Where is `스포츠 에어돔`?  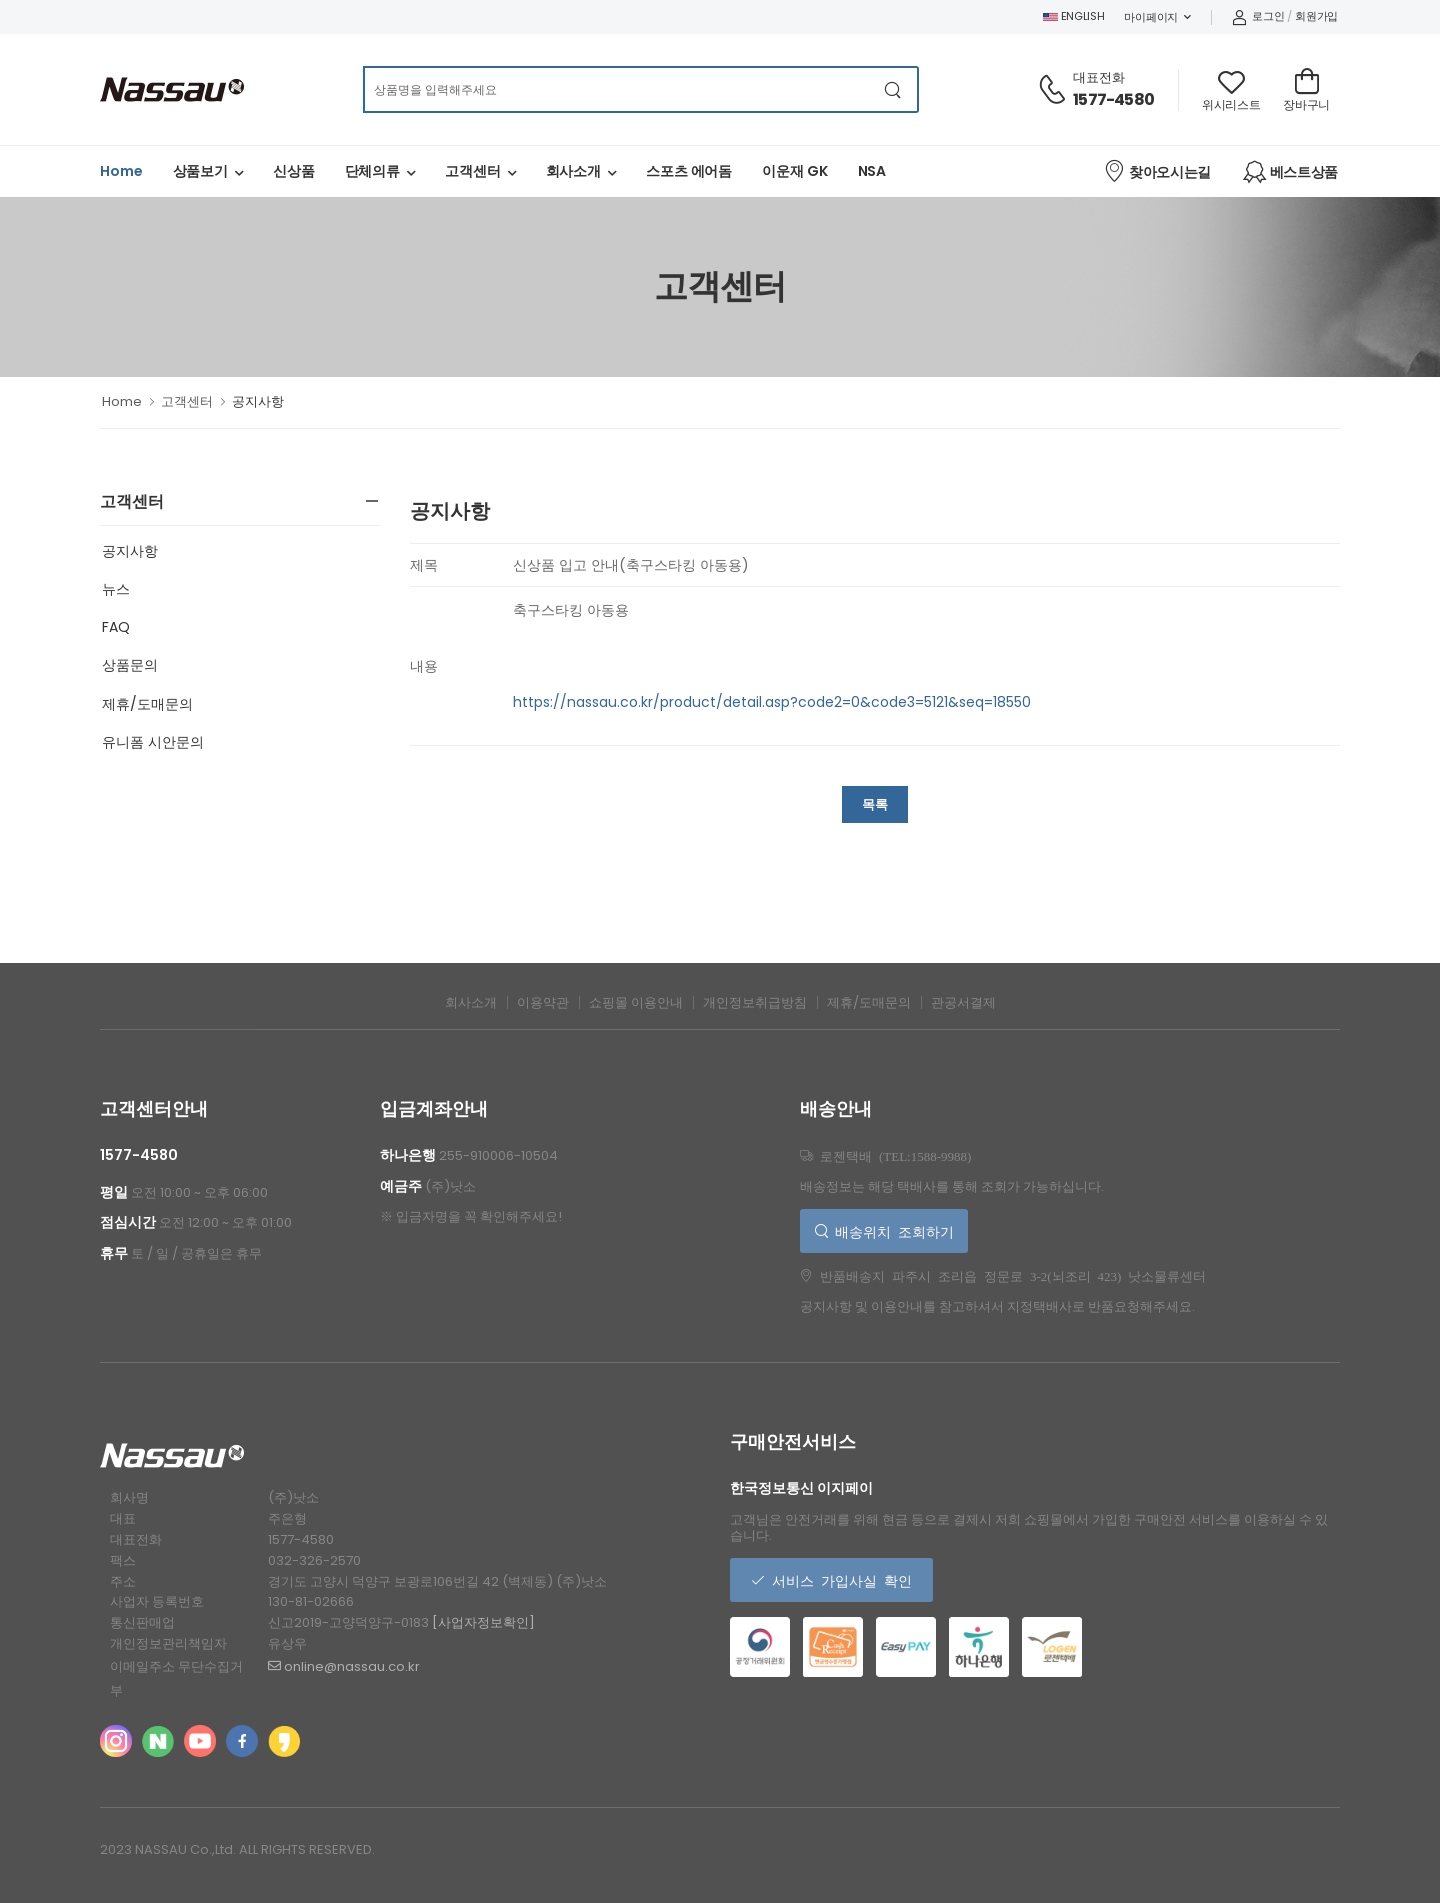 스포츠 에어돔 is located at coordinates (689, 171).